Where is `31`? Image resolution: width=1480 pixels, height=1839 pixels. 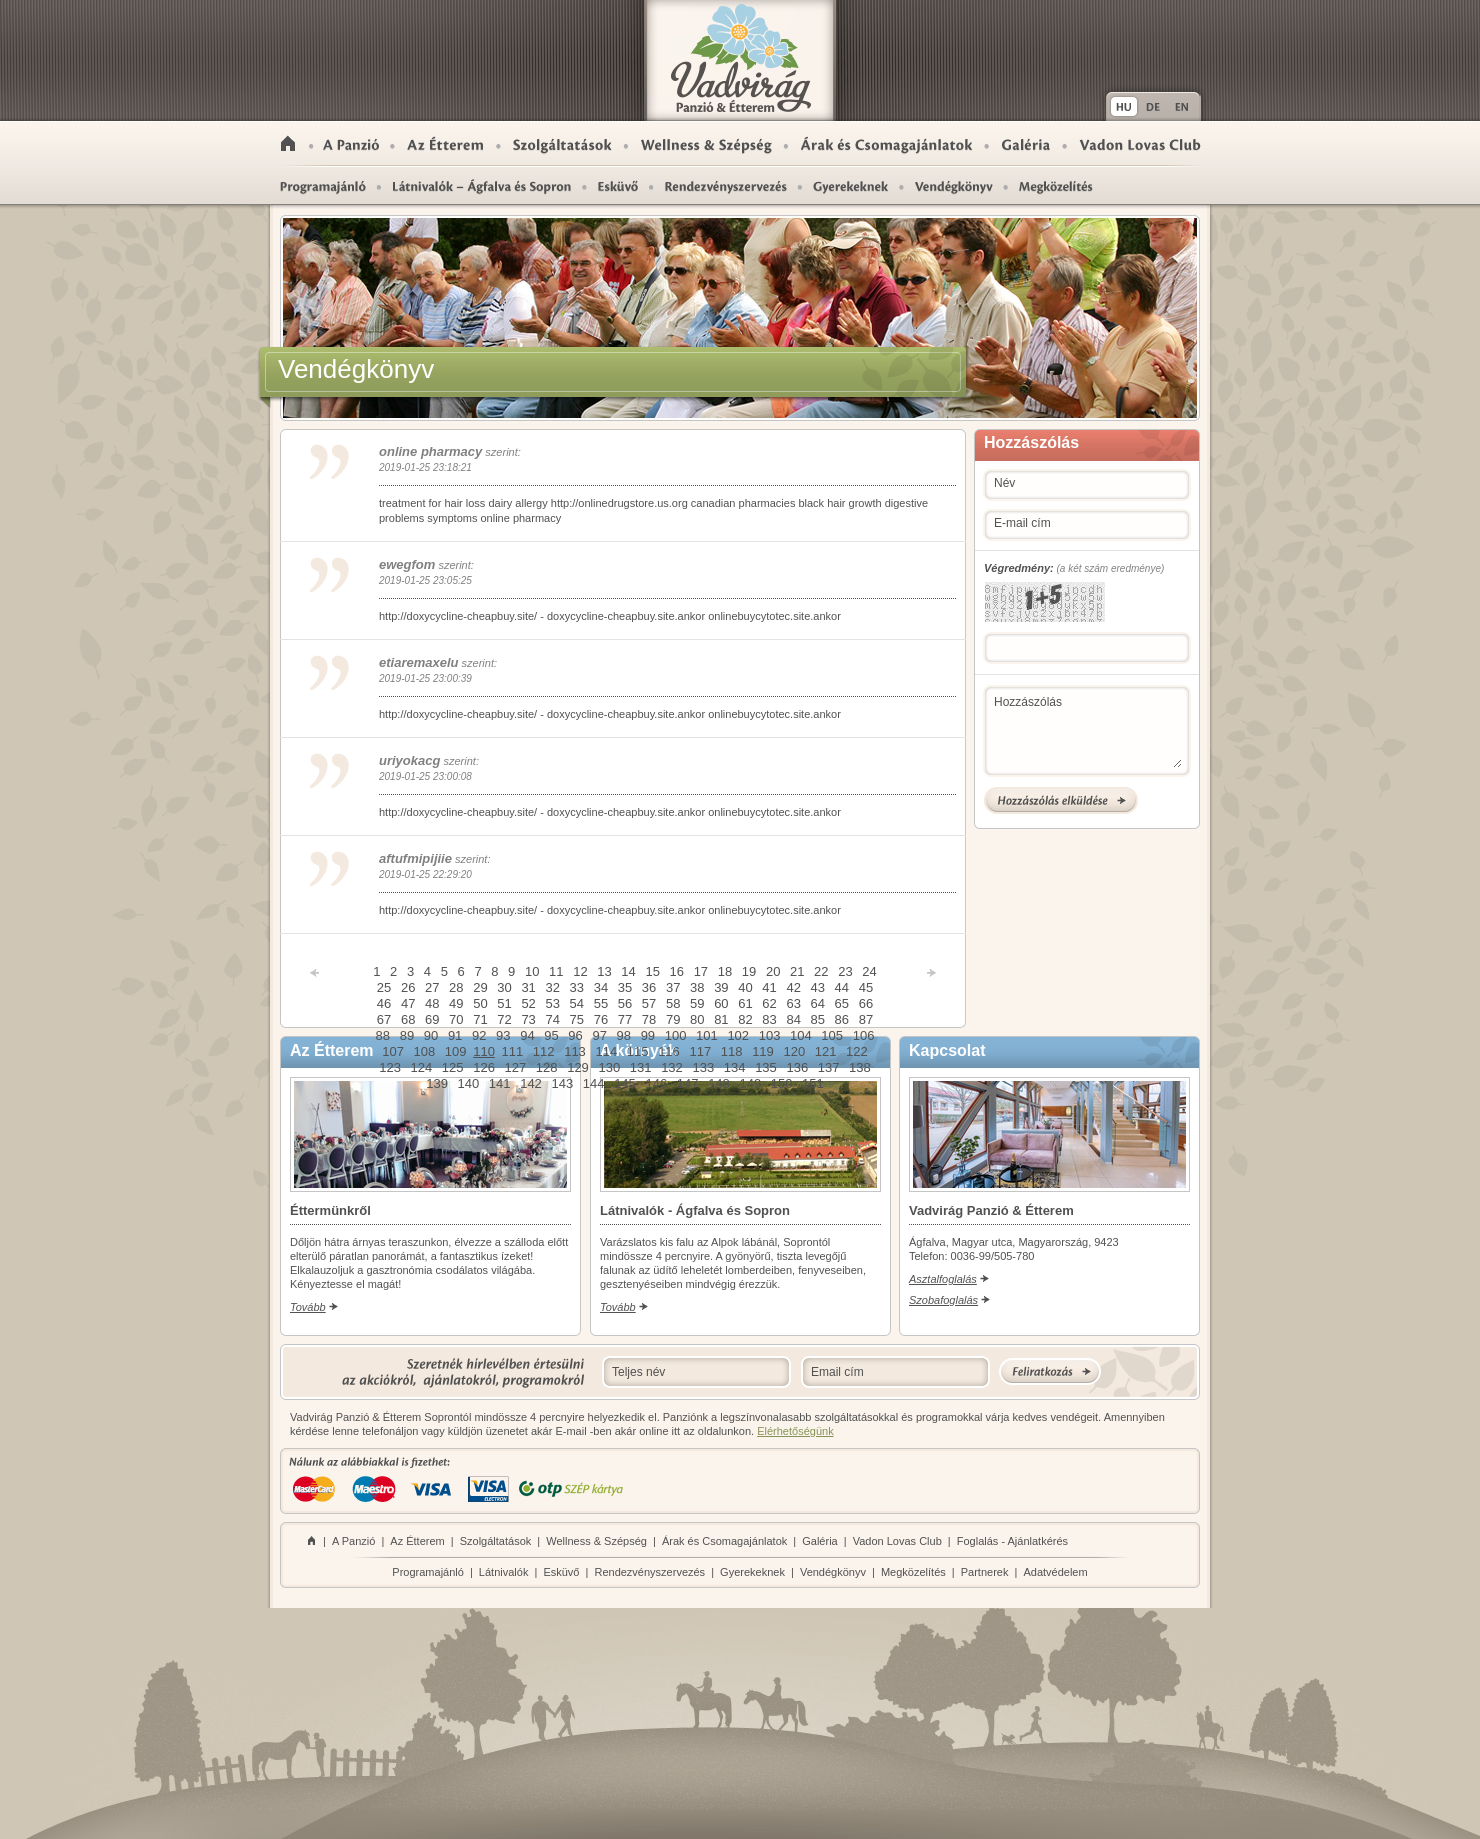
31 is located at coordinates (528, 987).